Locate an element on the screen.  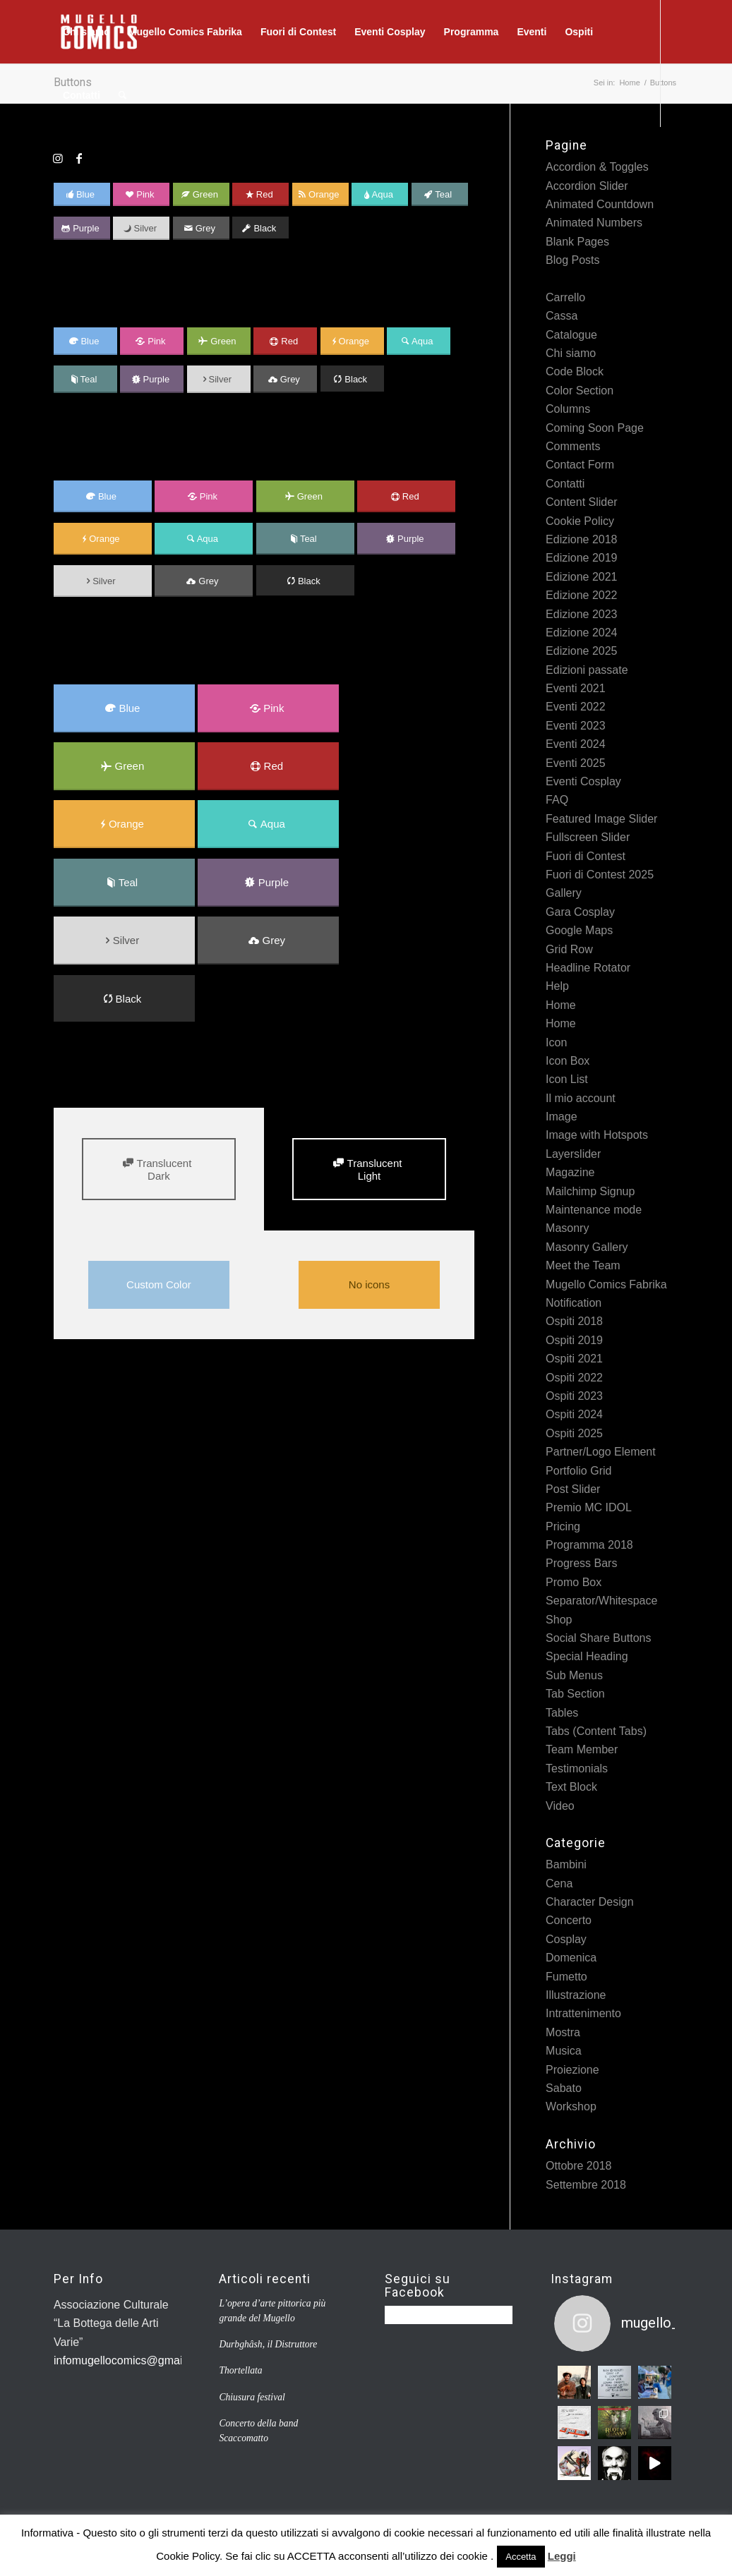
Edizione 2024 is located at coordinates (581, 633).